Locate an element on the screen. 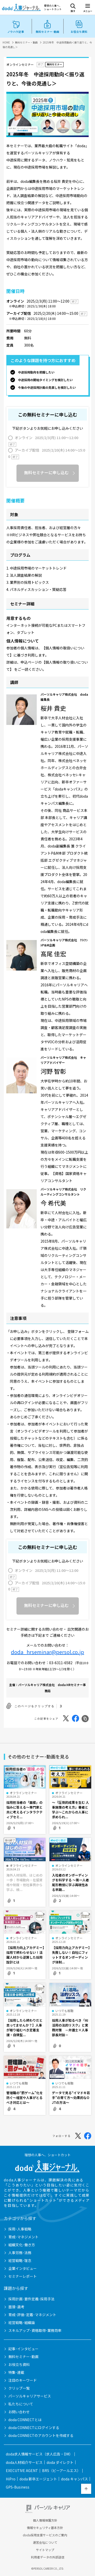 This screenshot has height=2576, width=95. お問い合わせ is located at coordinates (19, 2411).